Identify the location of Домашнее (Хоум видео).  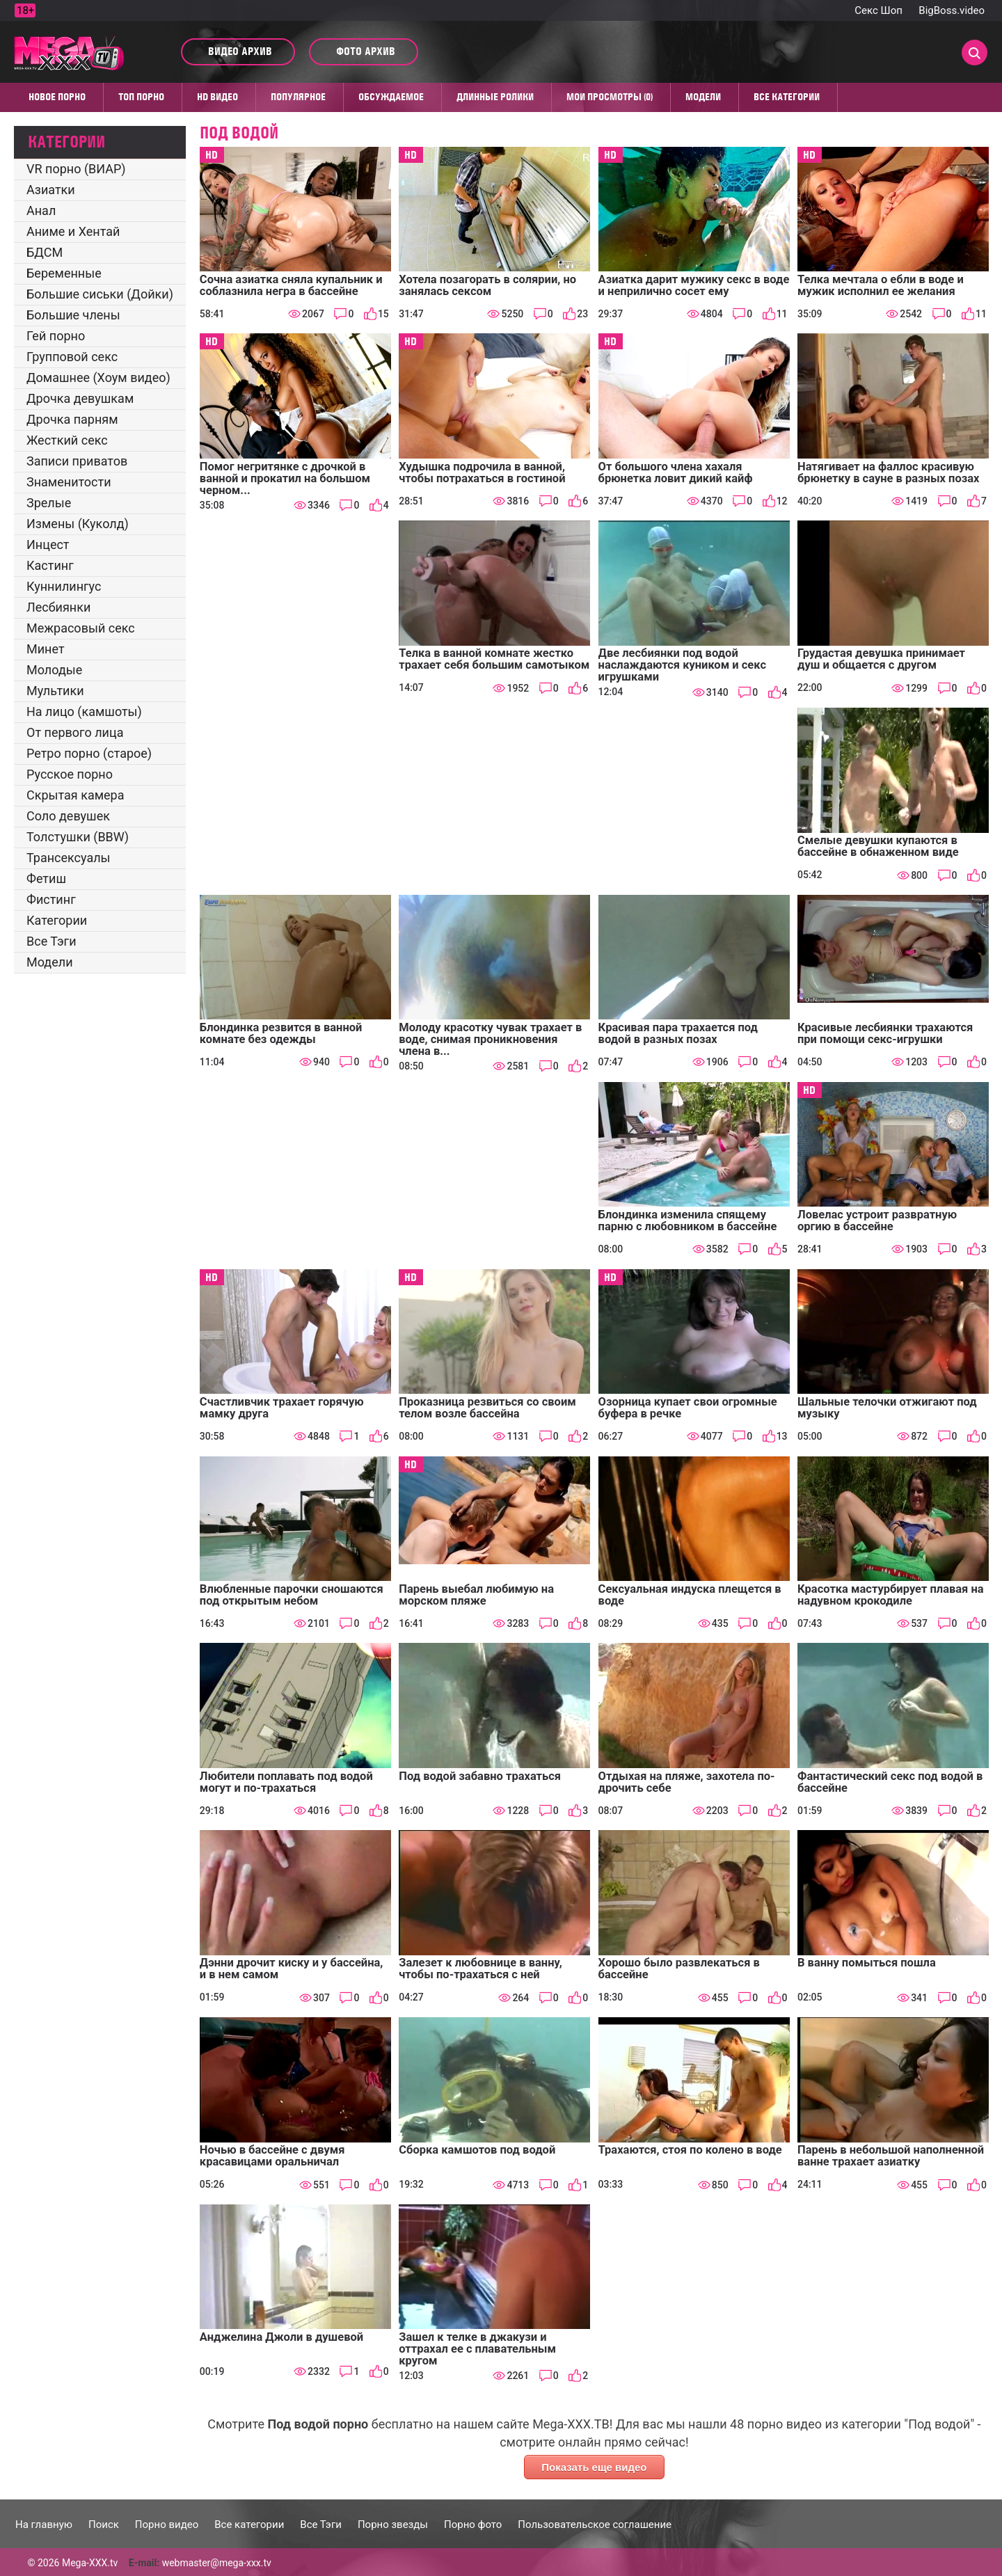
(98, 377).